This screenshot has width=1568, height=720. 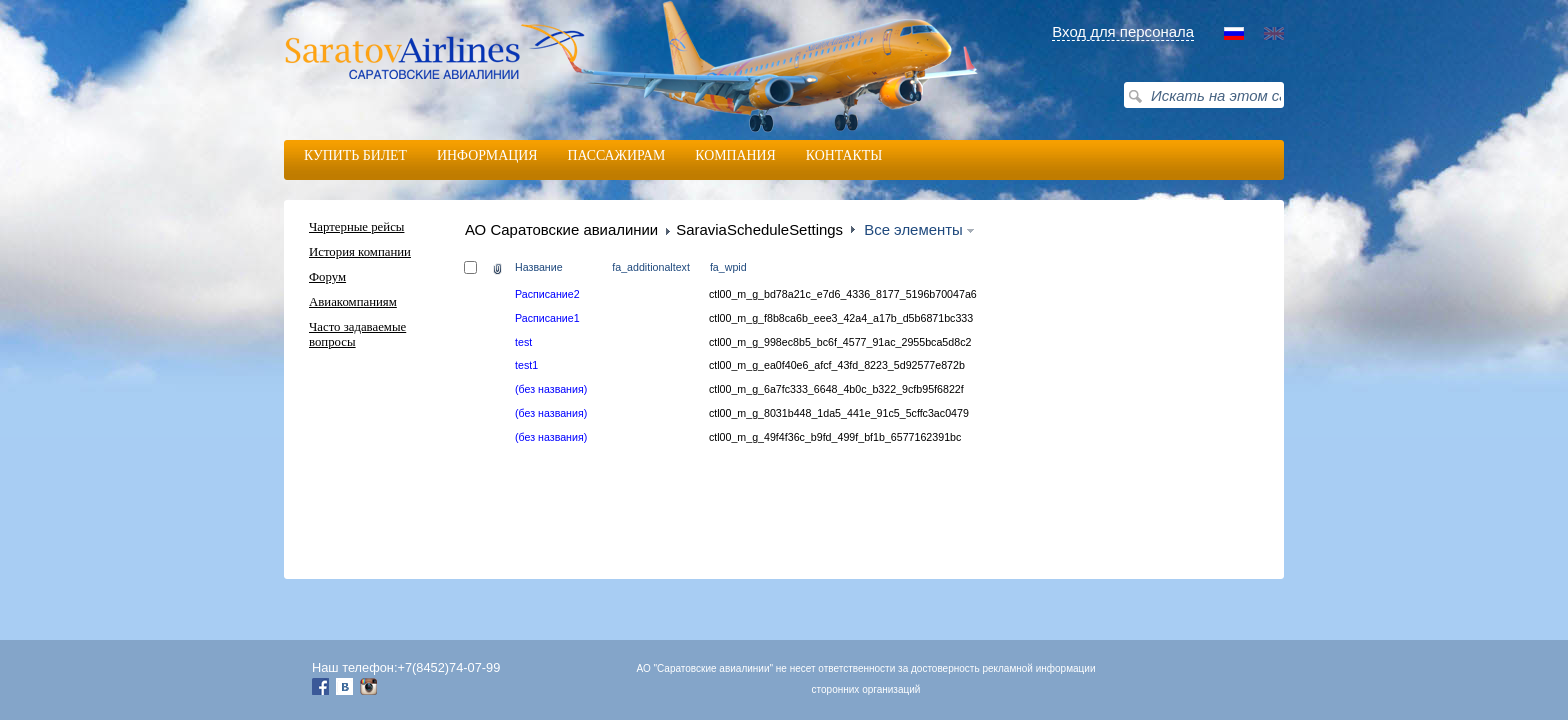 I want to click on Расписание2, so click(x=547, y=294).